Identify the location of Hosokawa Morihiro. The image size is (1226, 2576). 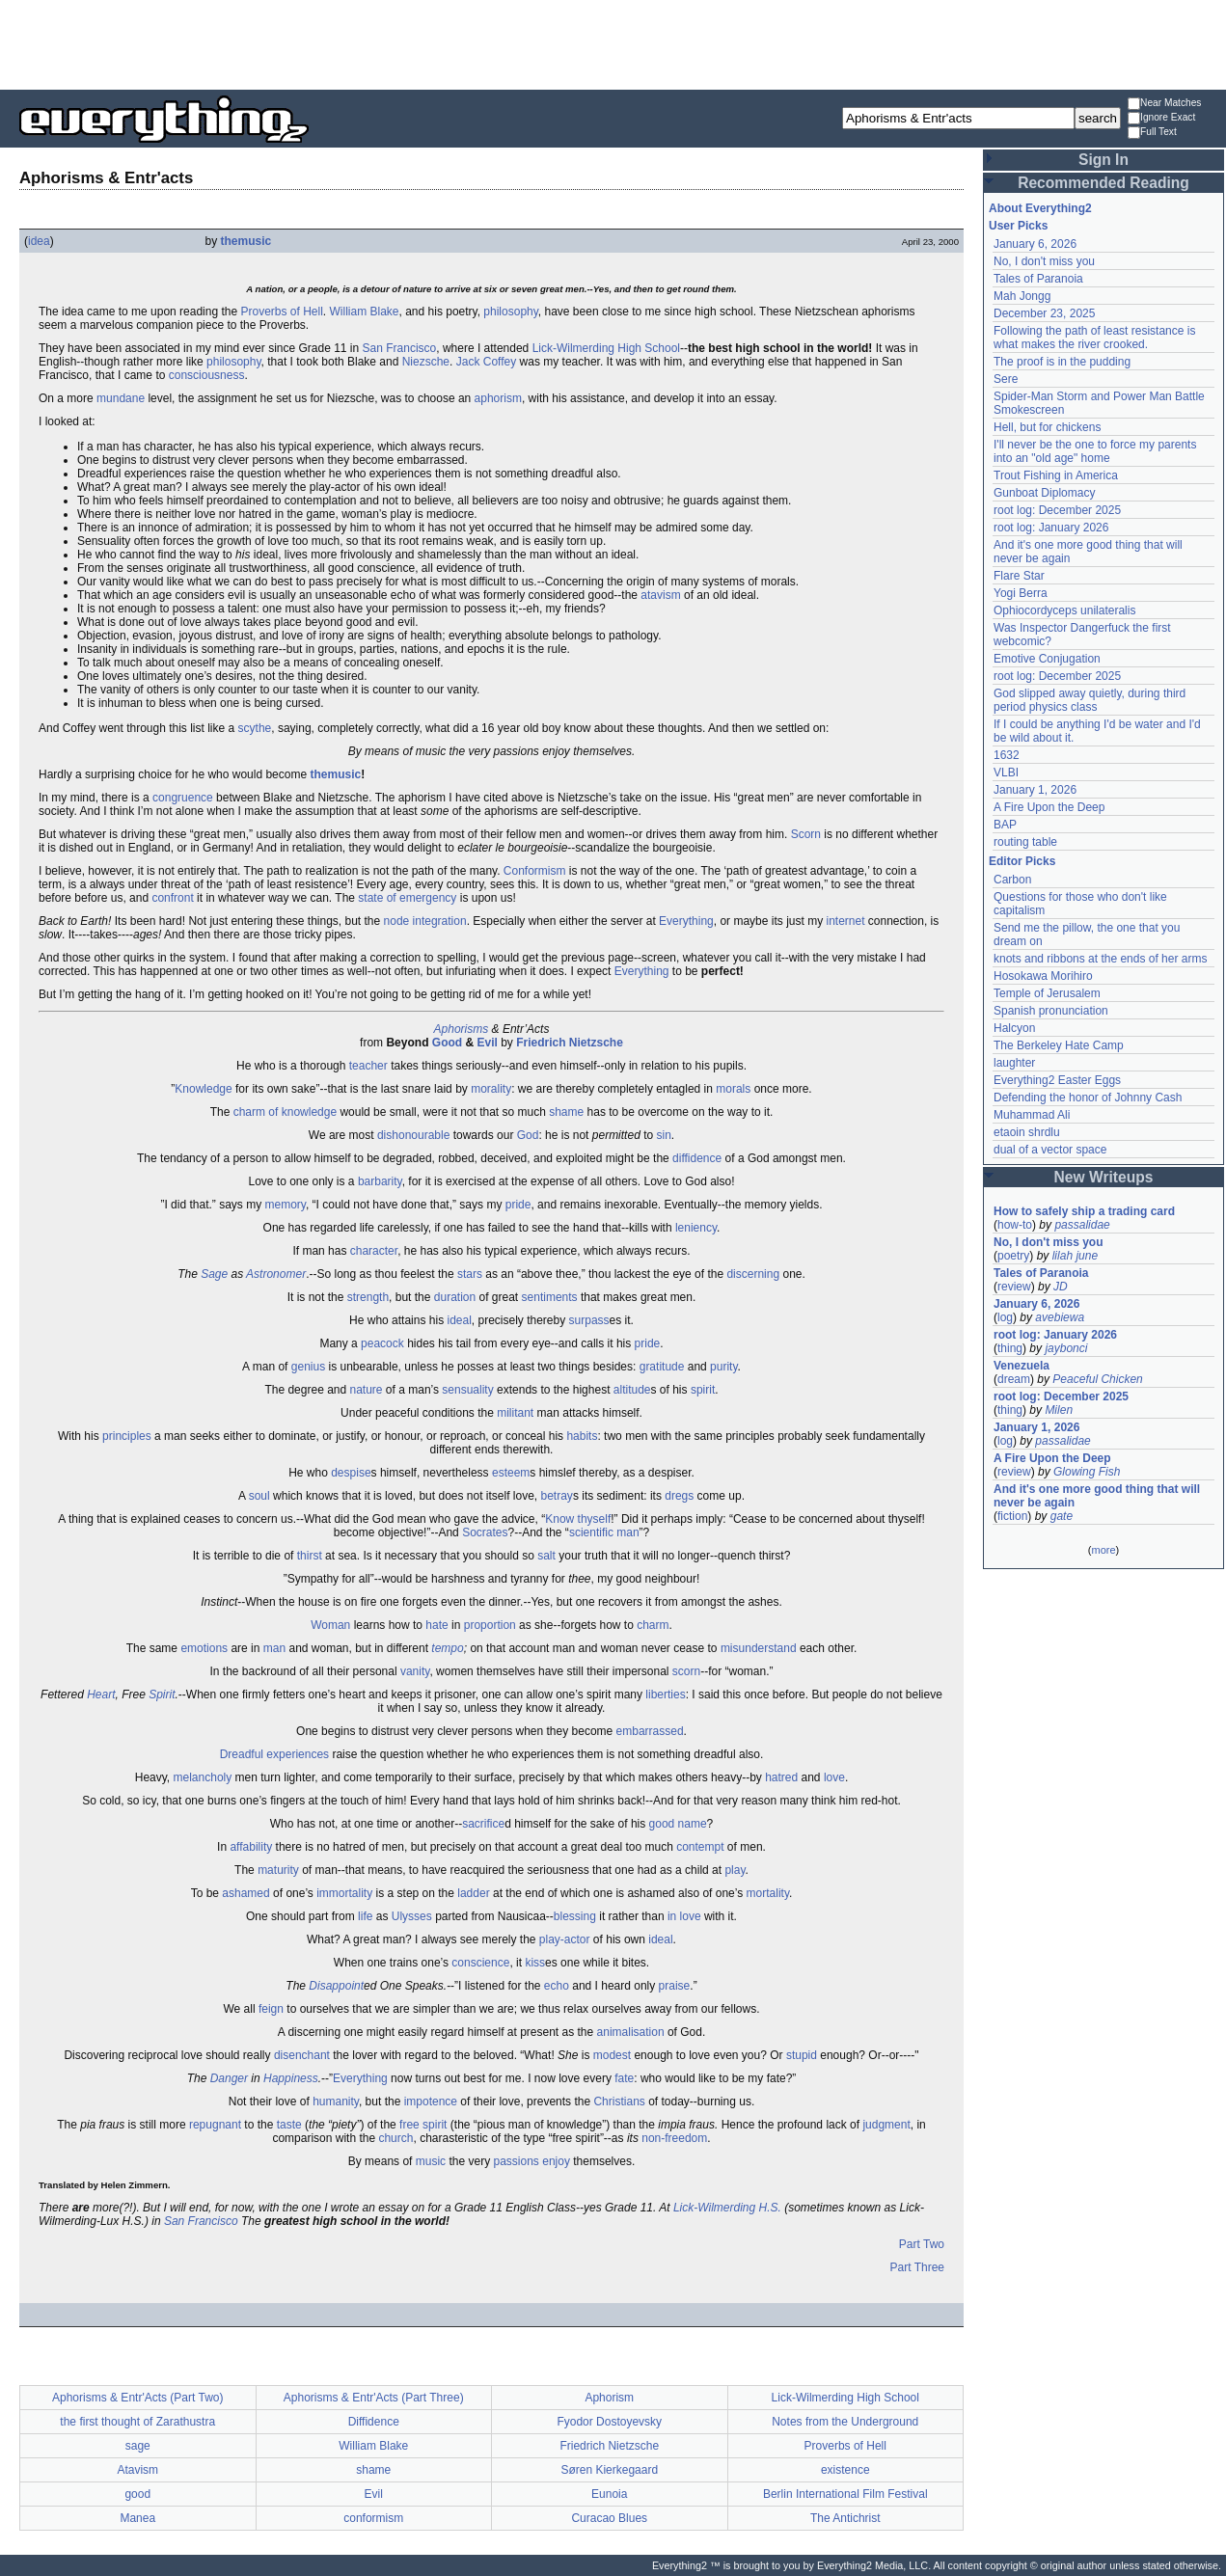
(1043, 976).